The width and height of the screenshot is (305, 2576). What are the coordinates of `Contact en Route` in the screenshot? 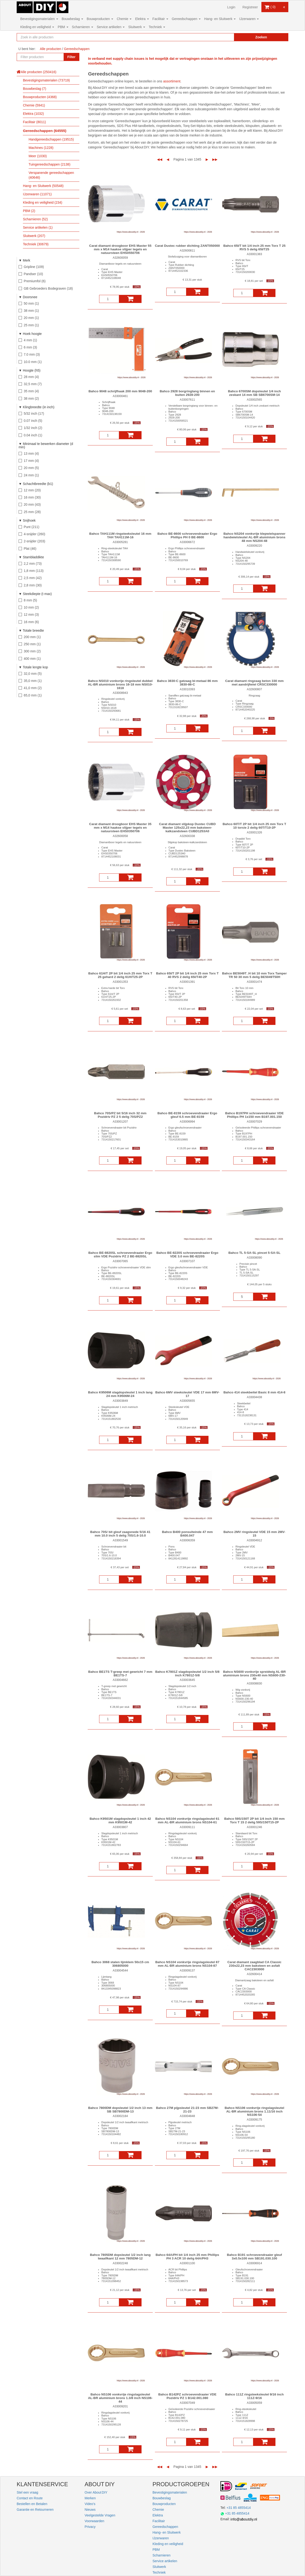 It's located at (30, 2498).